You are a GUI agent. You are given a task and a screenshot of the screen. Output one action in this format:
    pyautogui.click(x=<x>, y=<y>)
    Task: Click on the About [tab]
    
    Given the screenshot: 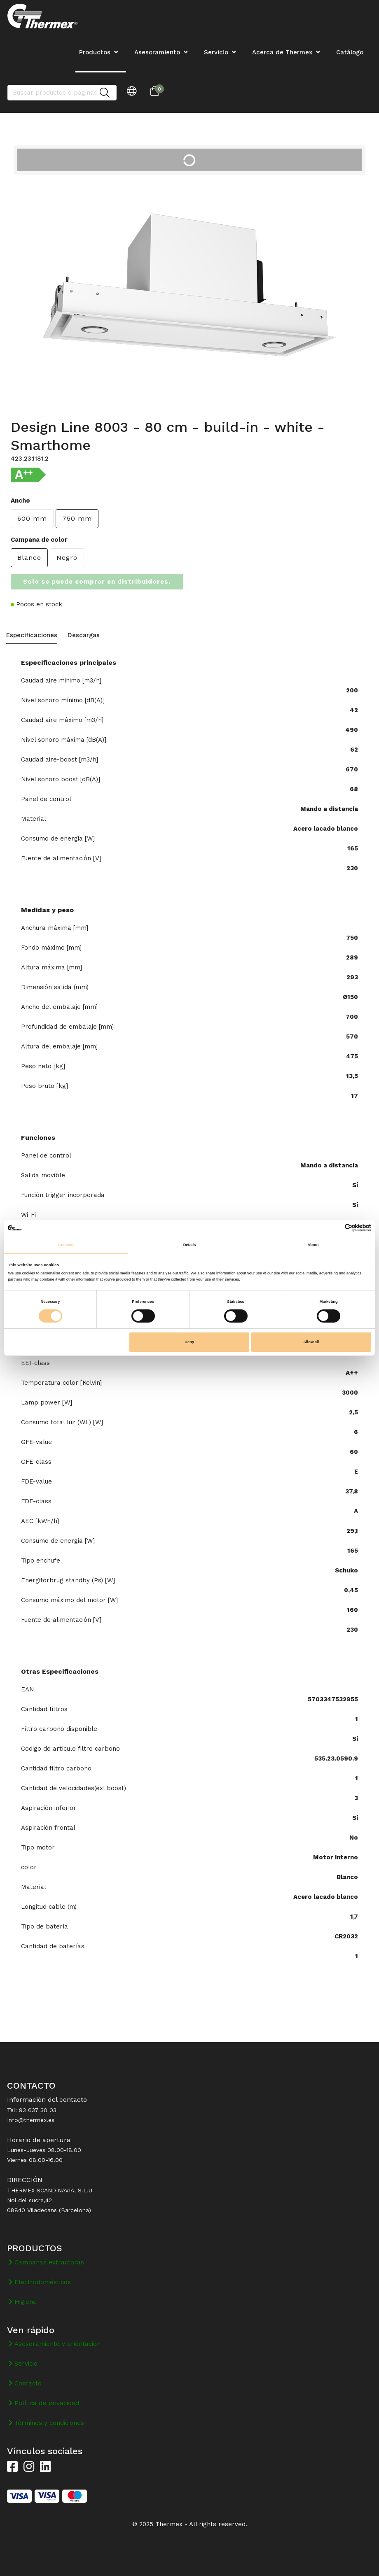 What is the action you would take?
    pyautogui.click(x=312, y=1245)
    